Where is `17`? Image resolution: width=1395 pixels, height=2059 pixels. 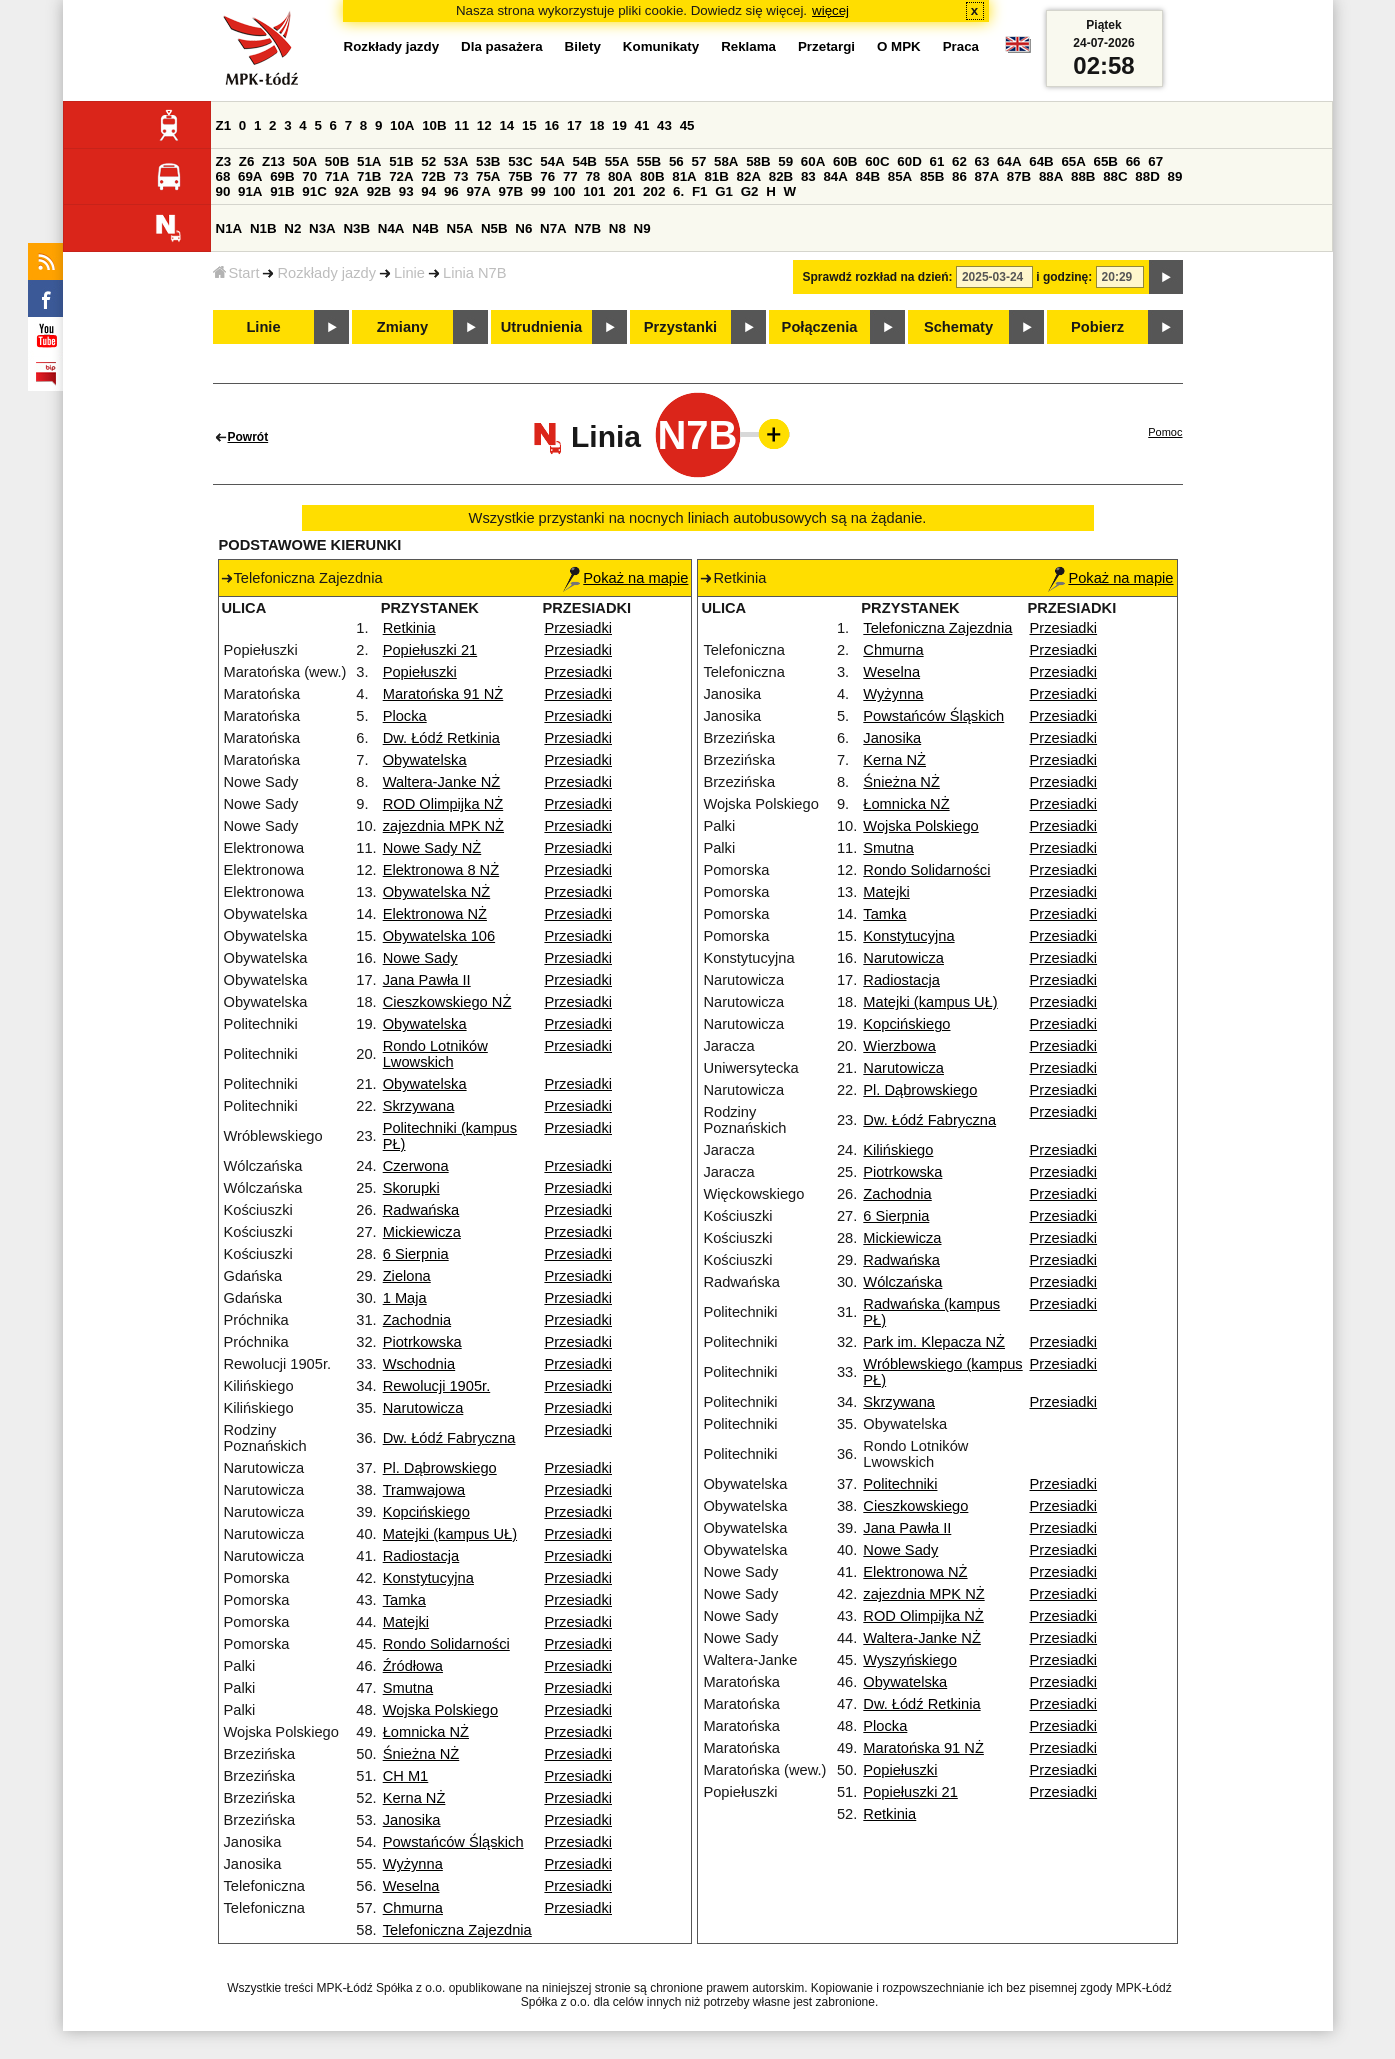
17 is located at coordinates (574, 125).